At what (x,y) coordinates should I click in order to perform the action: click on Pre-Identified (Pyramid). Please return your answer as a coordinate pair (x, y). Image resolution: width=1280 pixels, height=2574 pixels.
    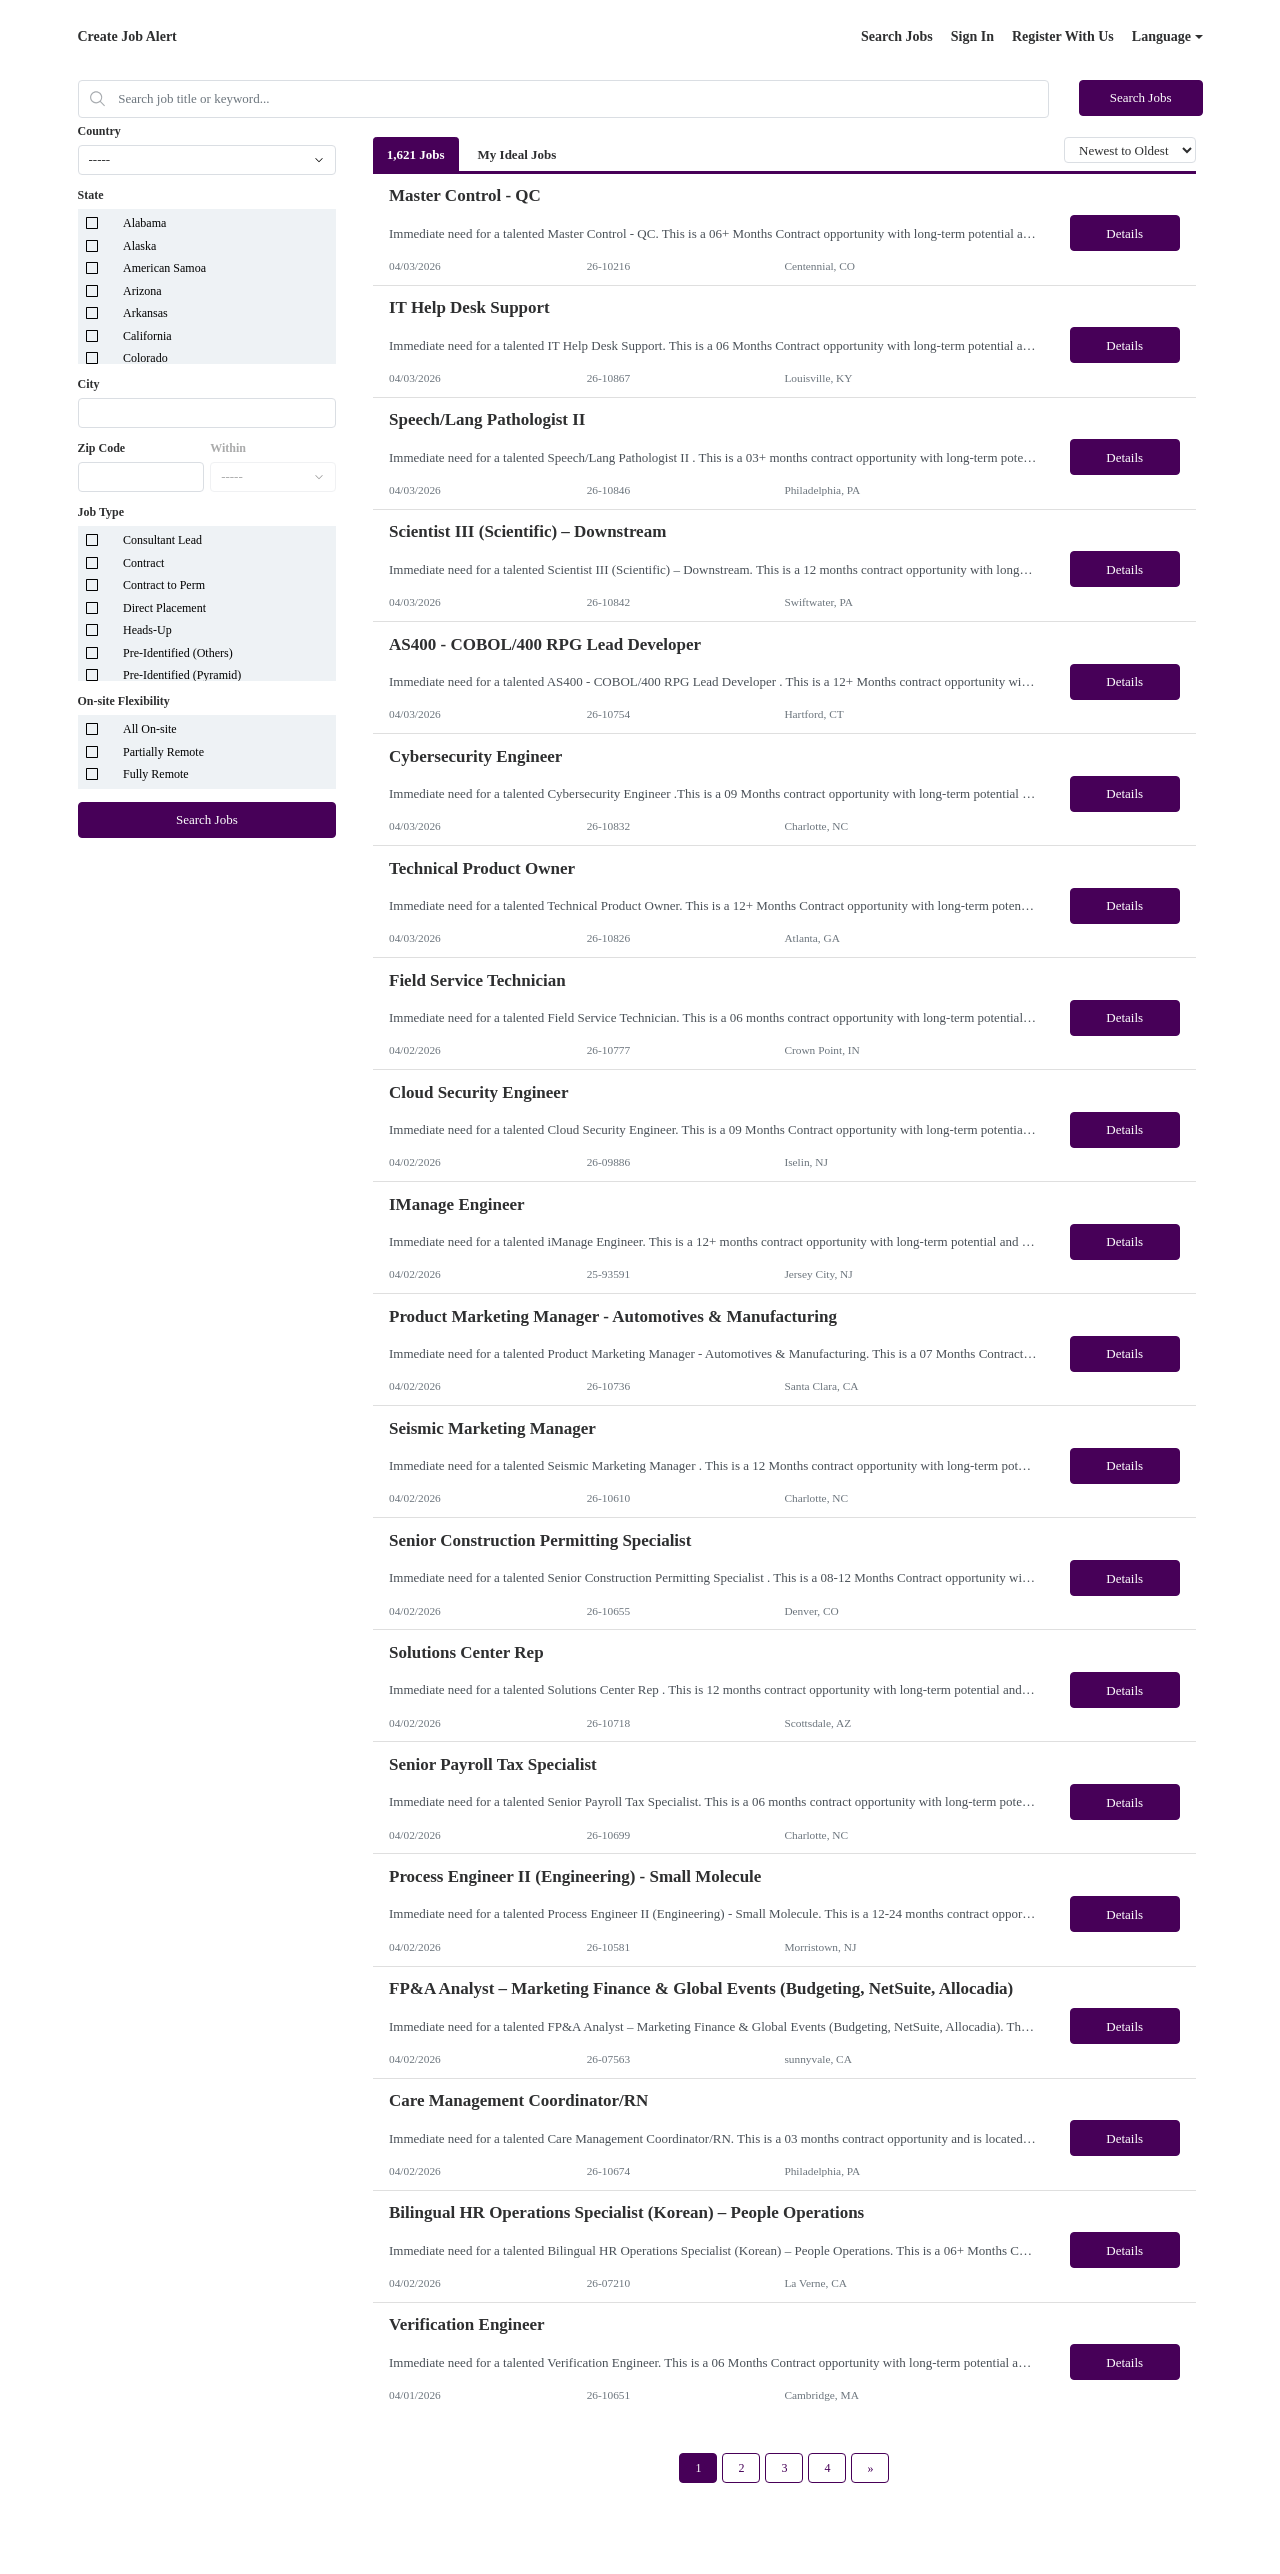
    Looking at the image, I should click on (182, 675).